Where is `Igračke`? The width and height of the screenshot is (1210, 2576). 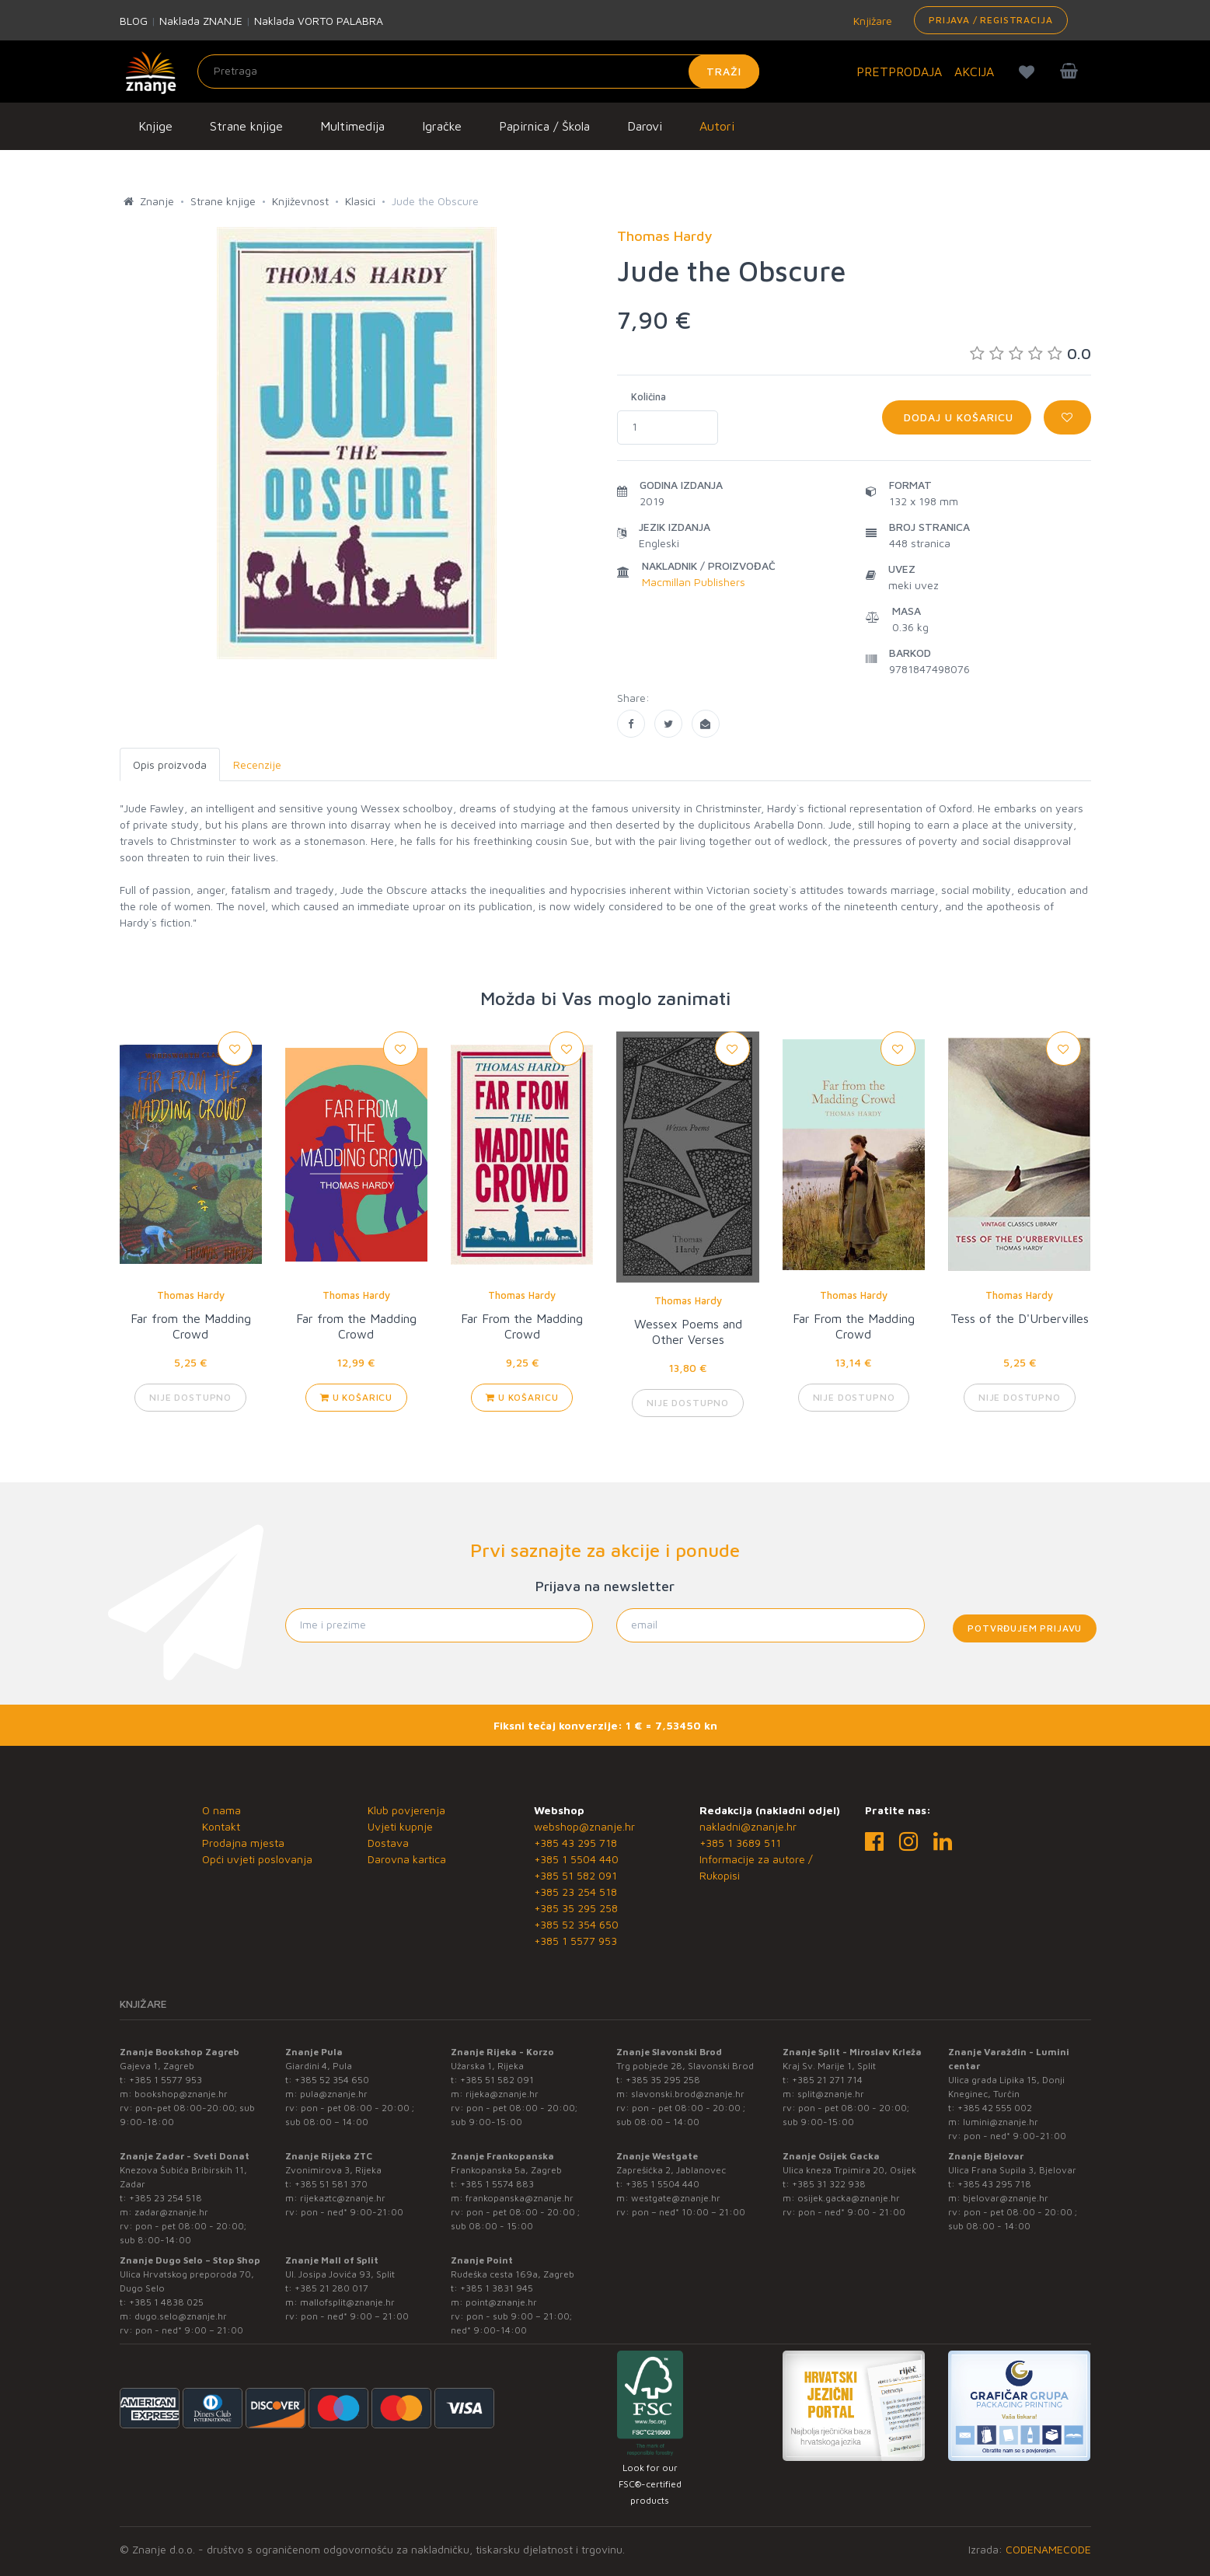 Igračke is located at coordinates (442, 126).